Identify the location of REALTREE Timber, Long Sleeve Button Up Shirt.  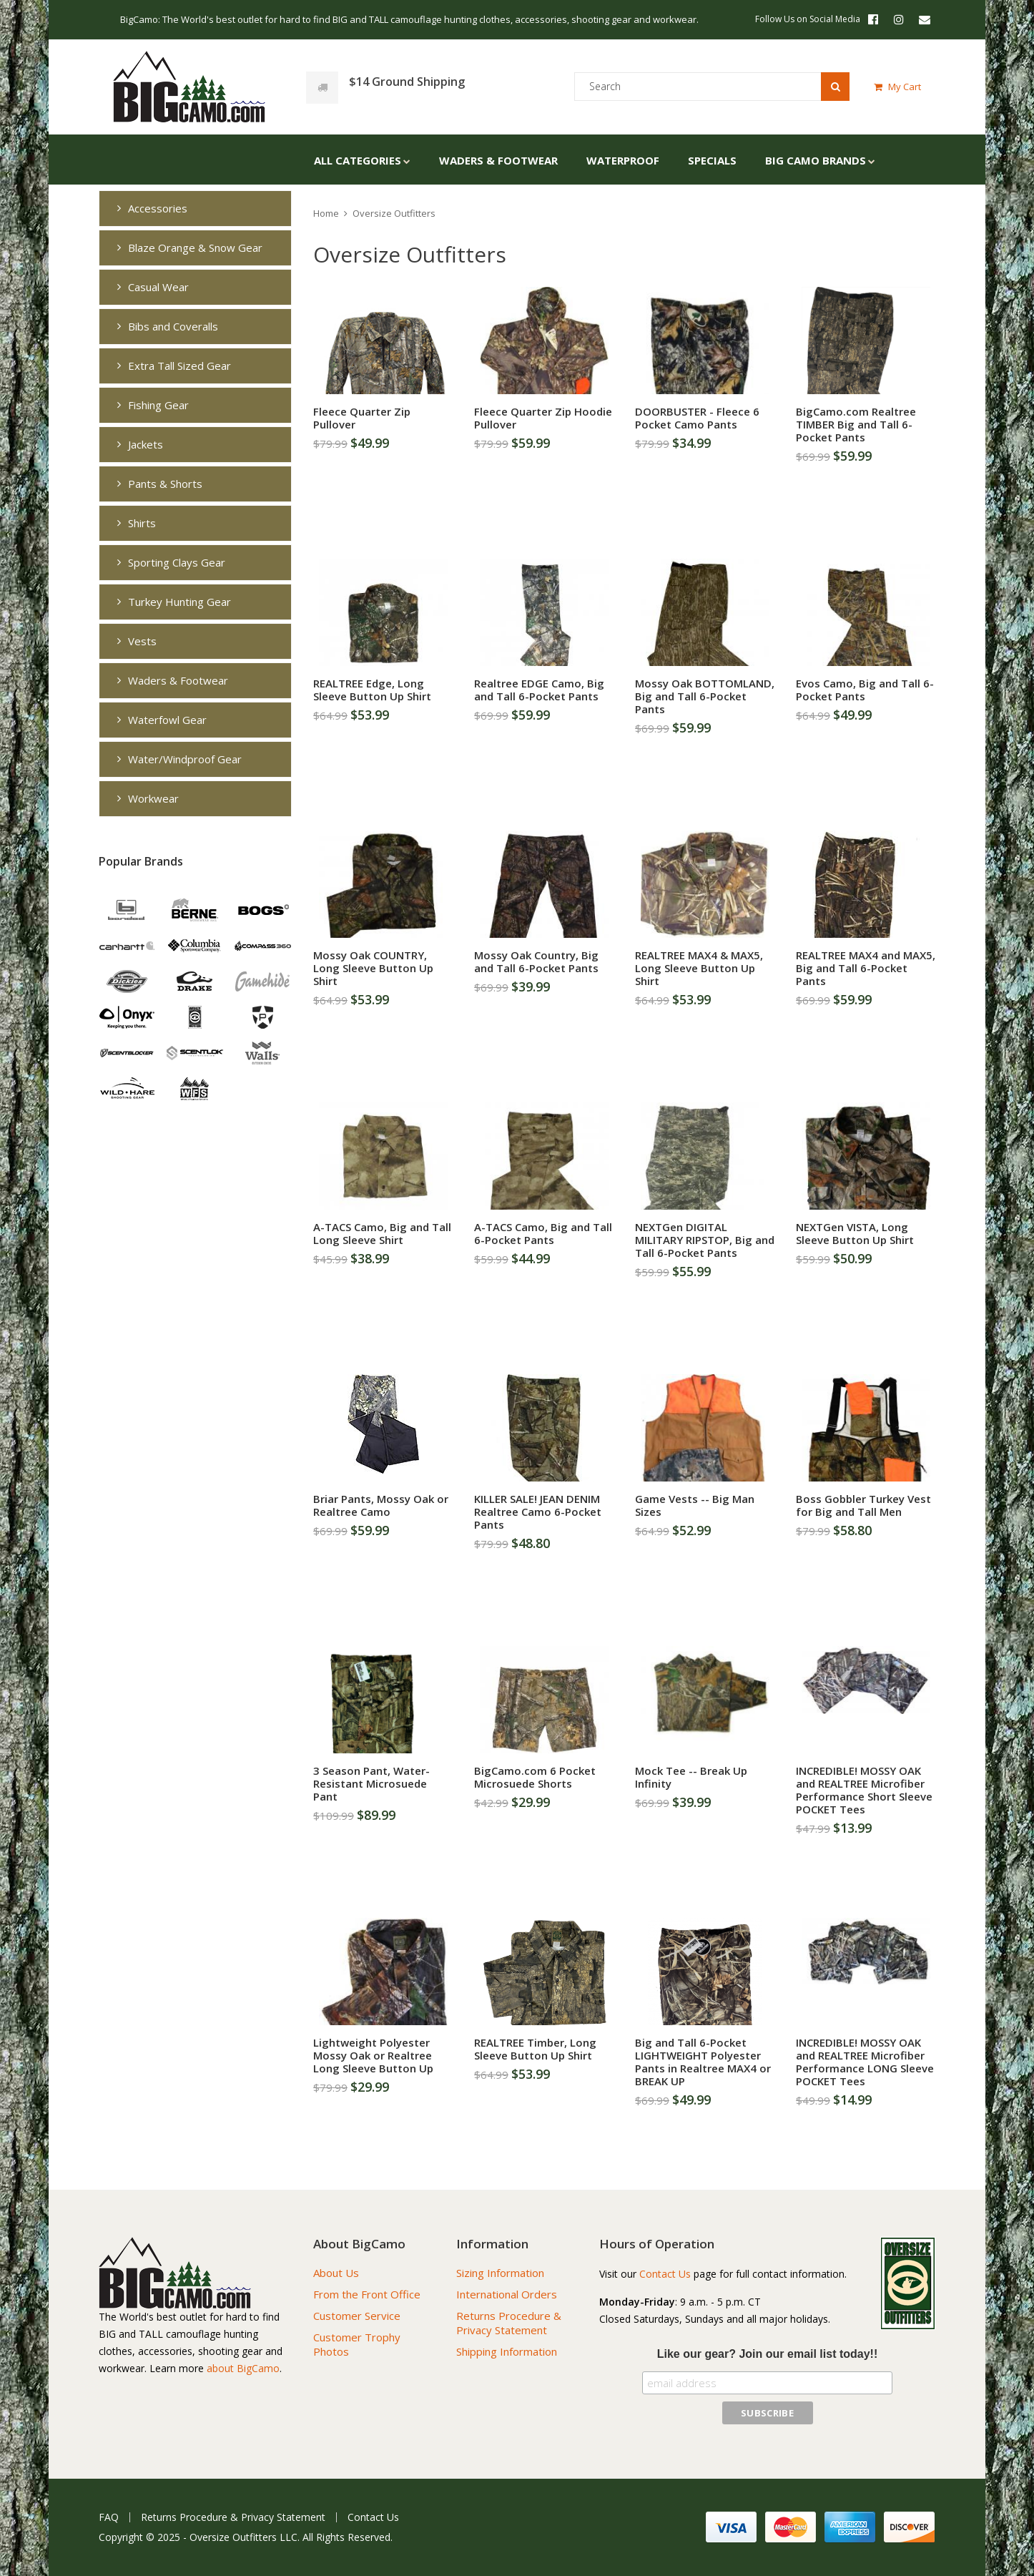
(535, 2049).